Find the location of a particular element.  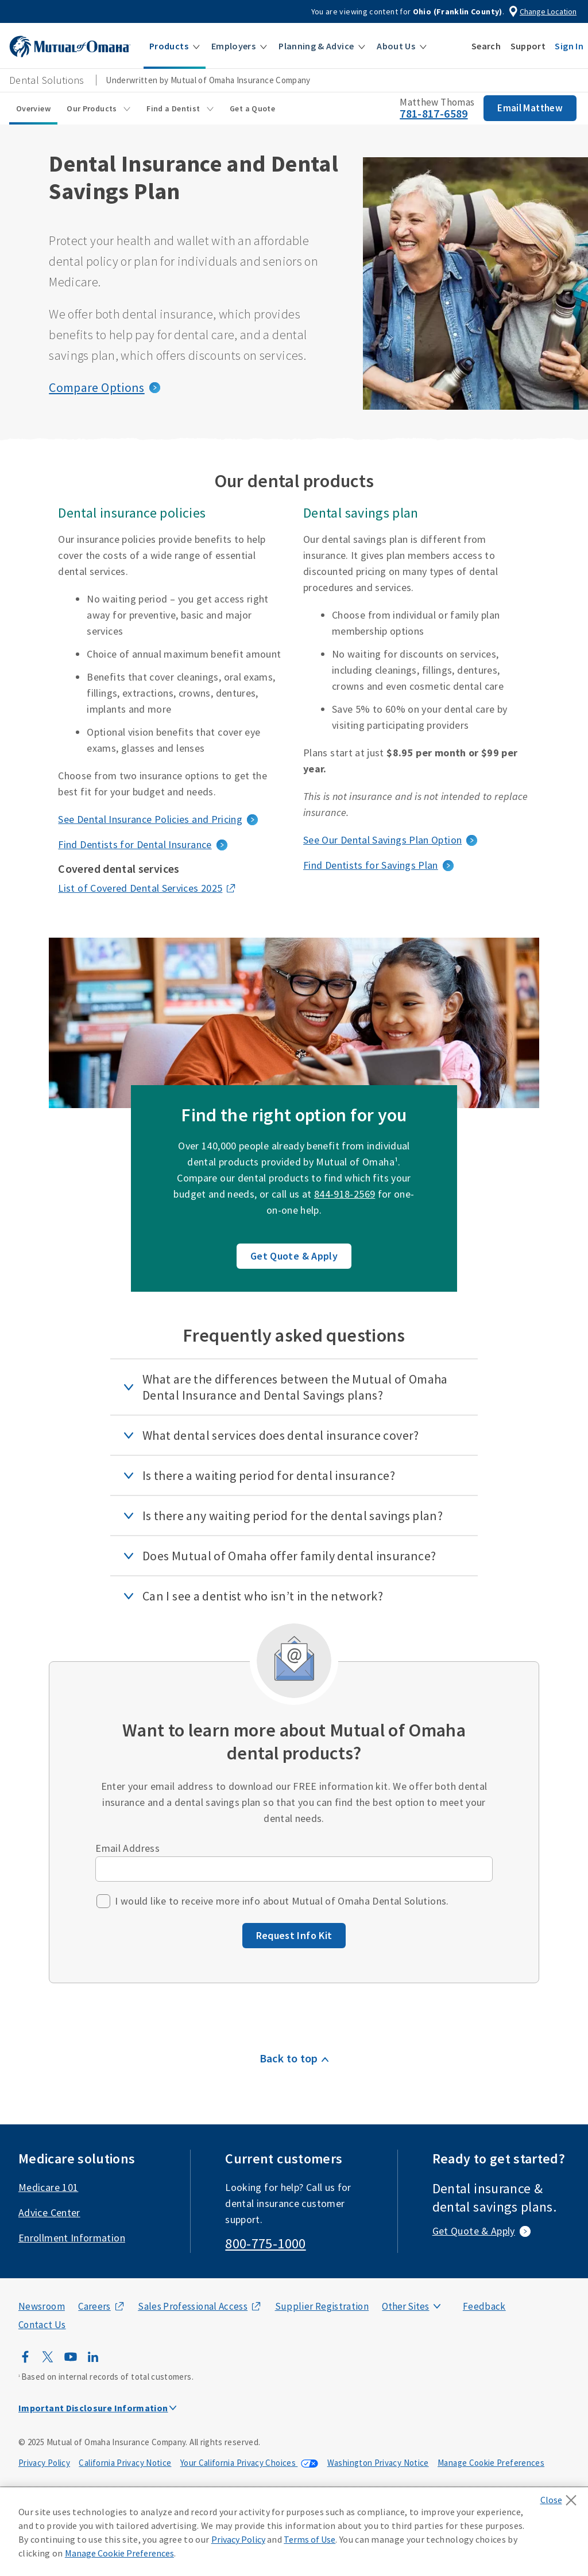

800-775-1000 is located at coordinates (265, 2243).